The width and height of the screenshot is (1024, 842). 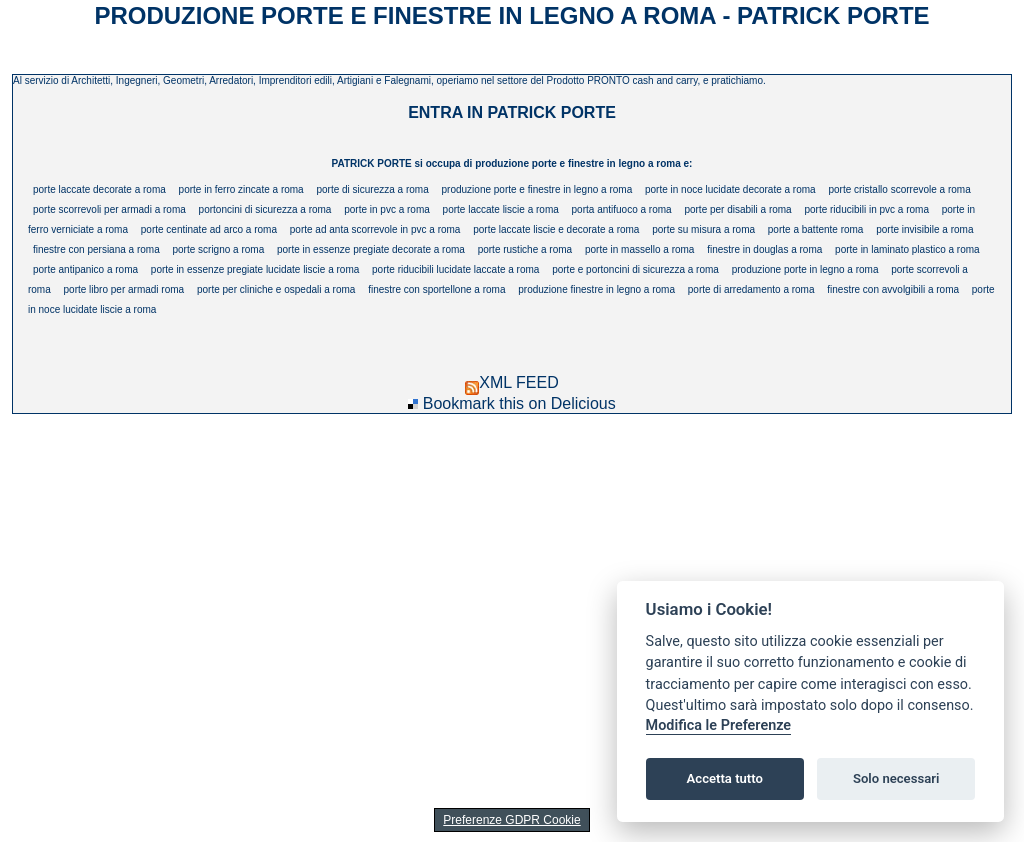 What do you see at coordinates (109, 209) in the screenshot?
I see `porte scorrevoli per armadi a roma` at bounding box center [109, 209].